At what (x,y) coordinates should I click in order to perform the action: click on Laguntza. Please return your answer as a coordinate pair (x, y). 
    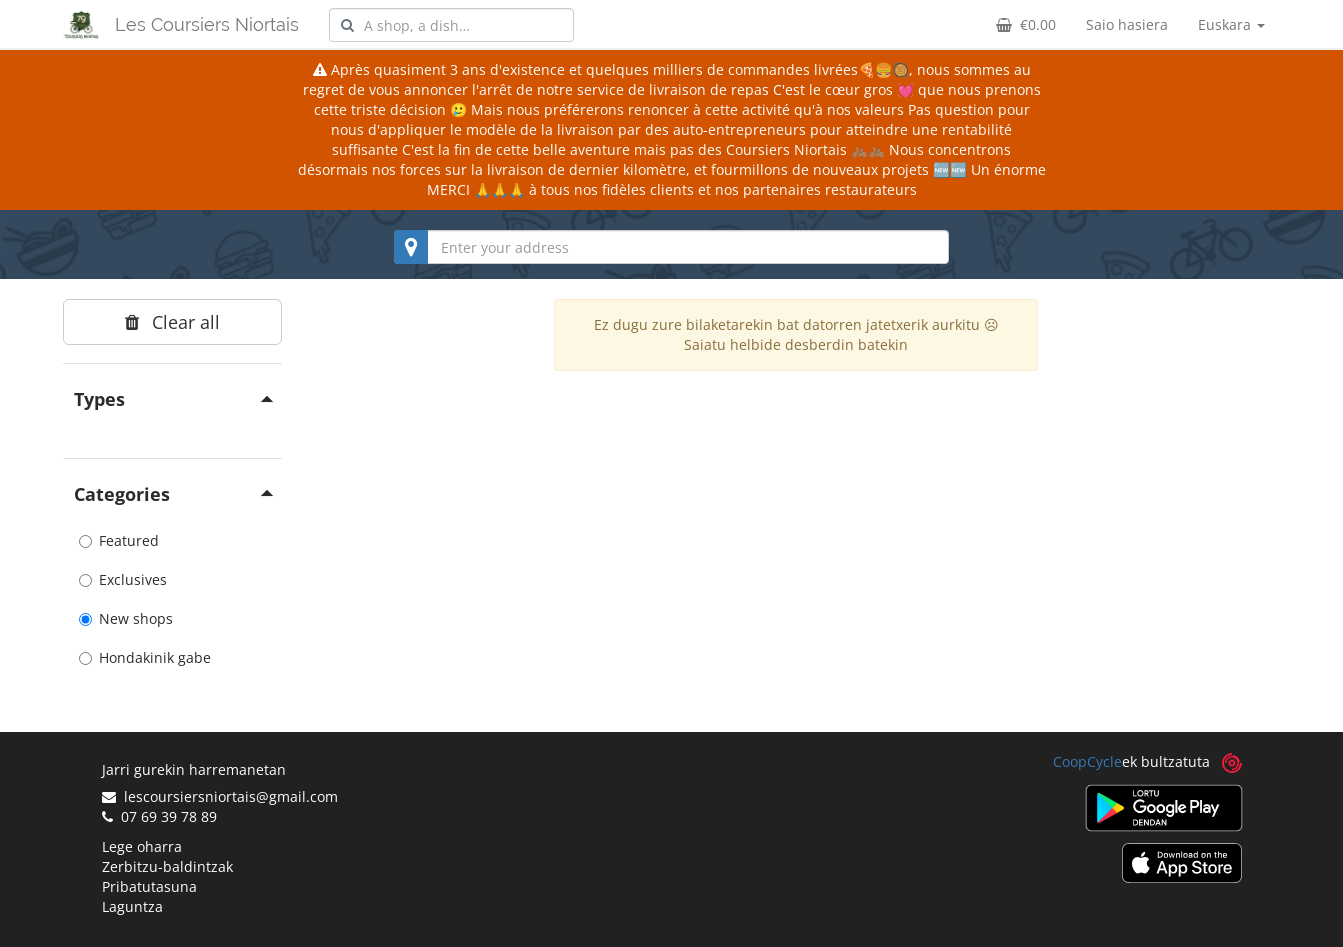
    Looking at the image, I should click on (132, 906).